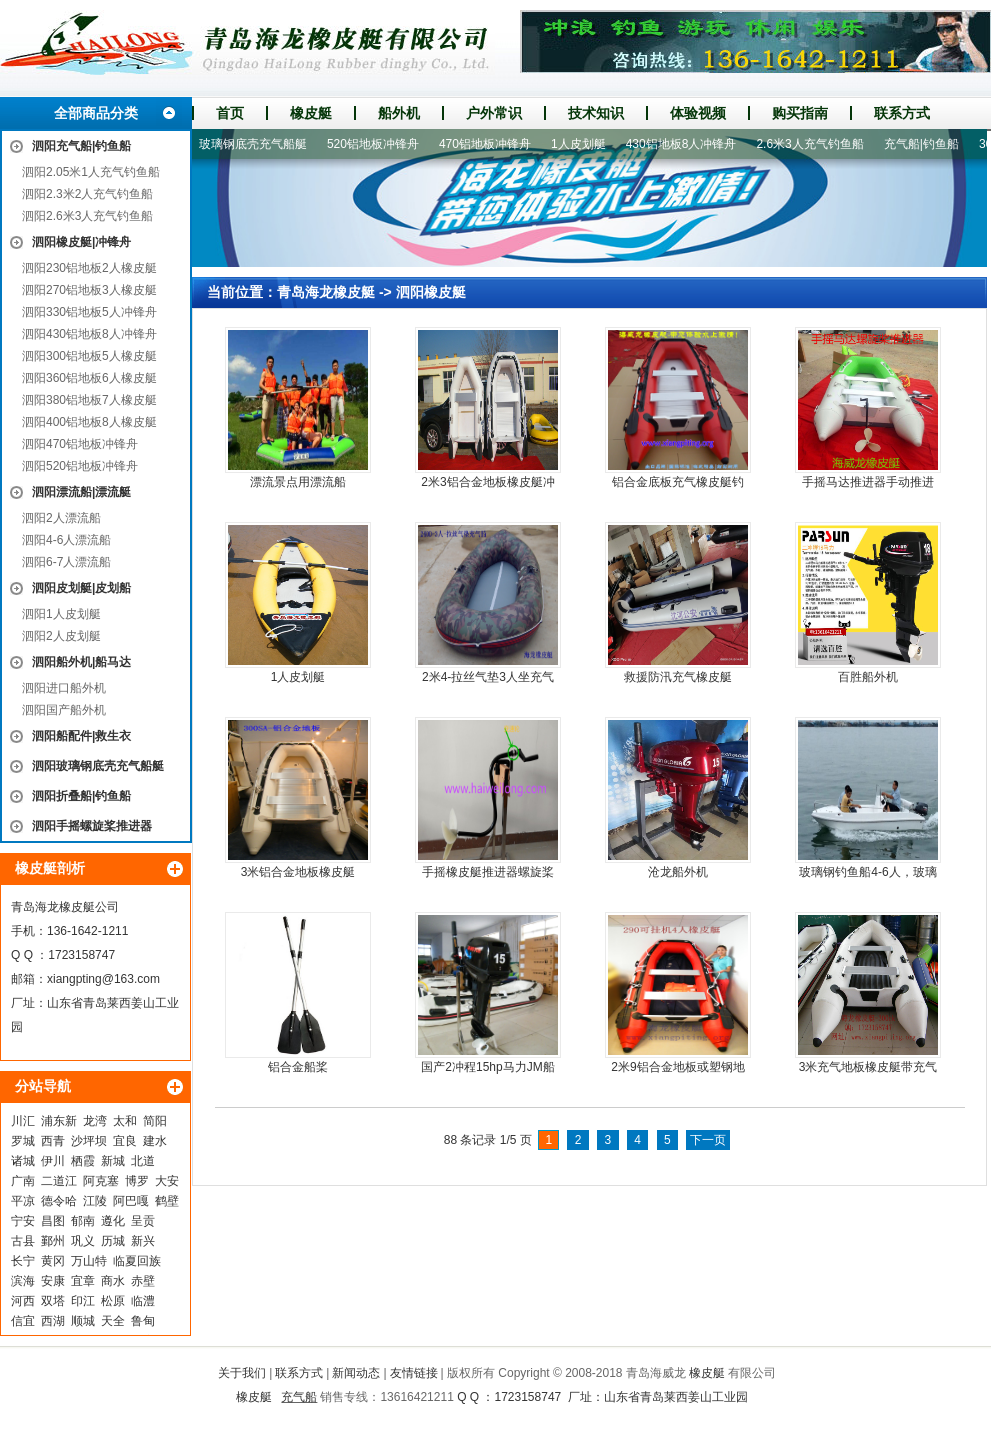 The width and height of the screenshot is (991, 1433). What do you see at coordinates (143, 1281) in the screenshot?
I see `赤壁` at bounding box center [143, 1281].